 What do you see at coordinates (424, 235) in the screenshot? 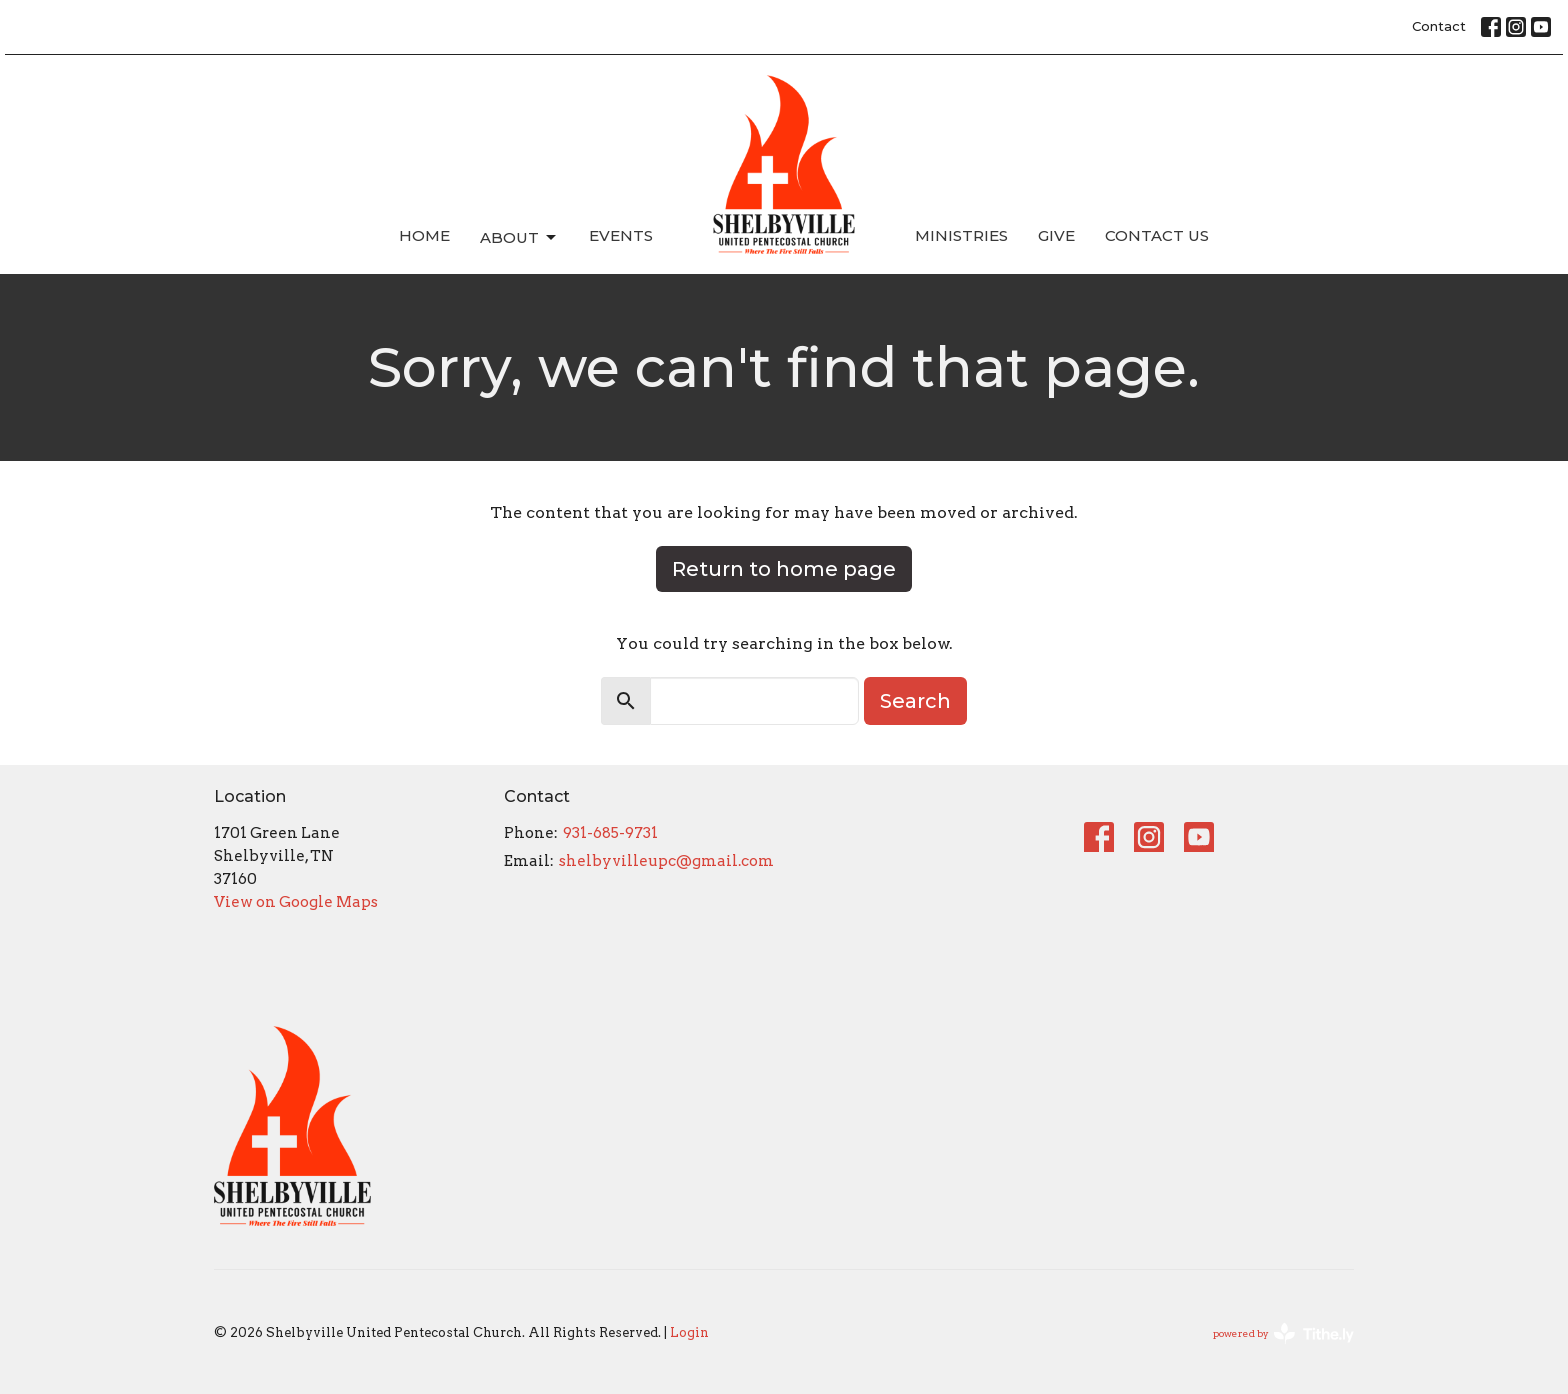
I see `Home` at bounding box center [424, 235].